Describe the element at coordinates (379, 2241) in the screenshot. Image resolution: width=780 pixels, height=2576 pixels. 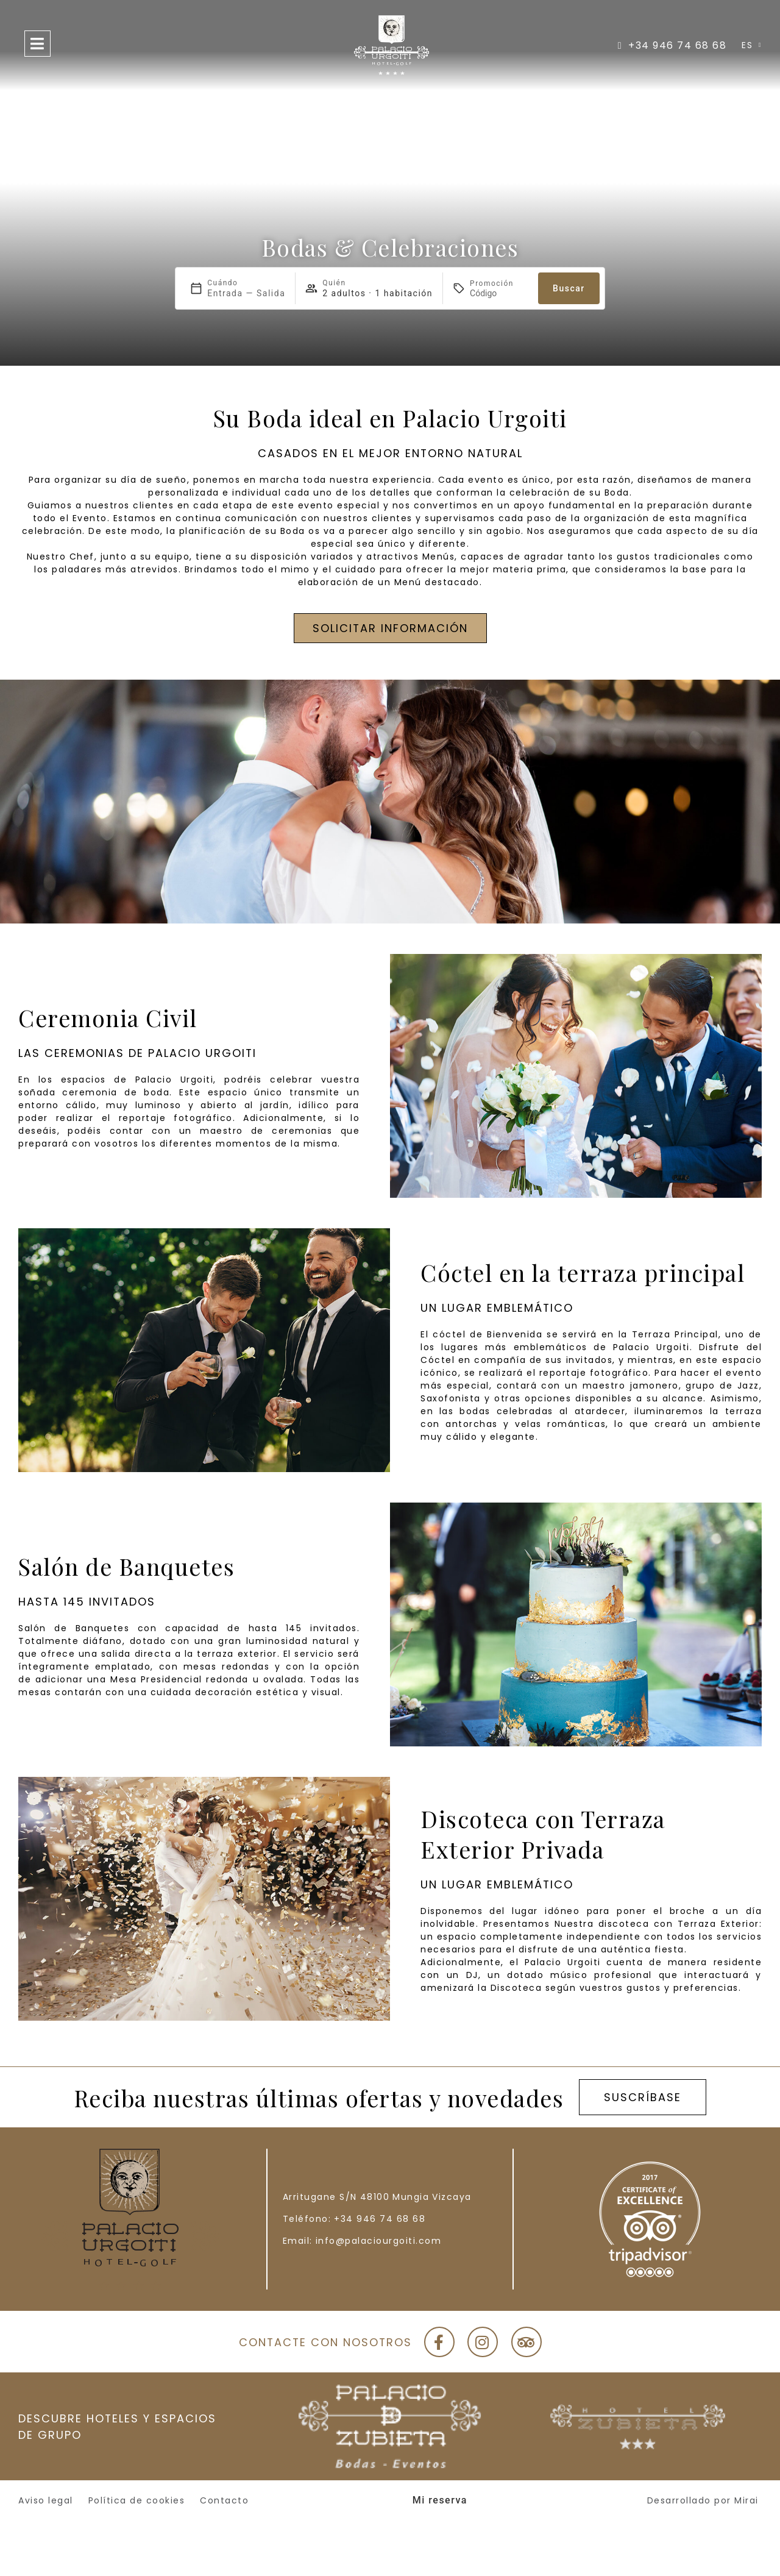
I see `info@palaciourgoiti.com` at that location.